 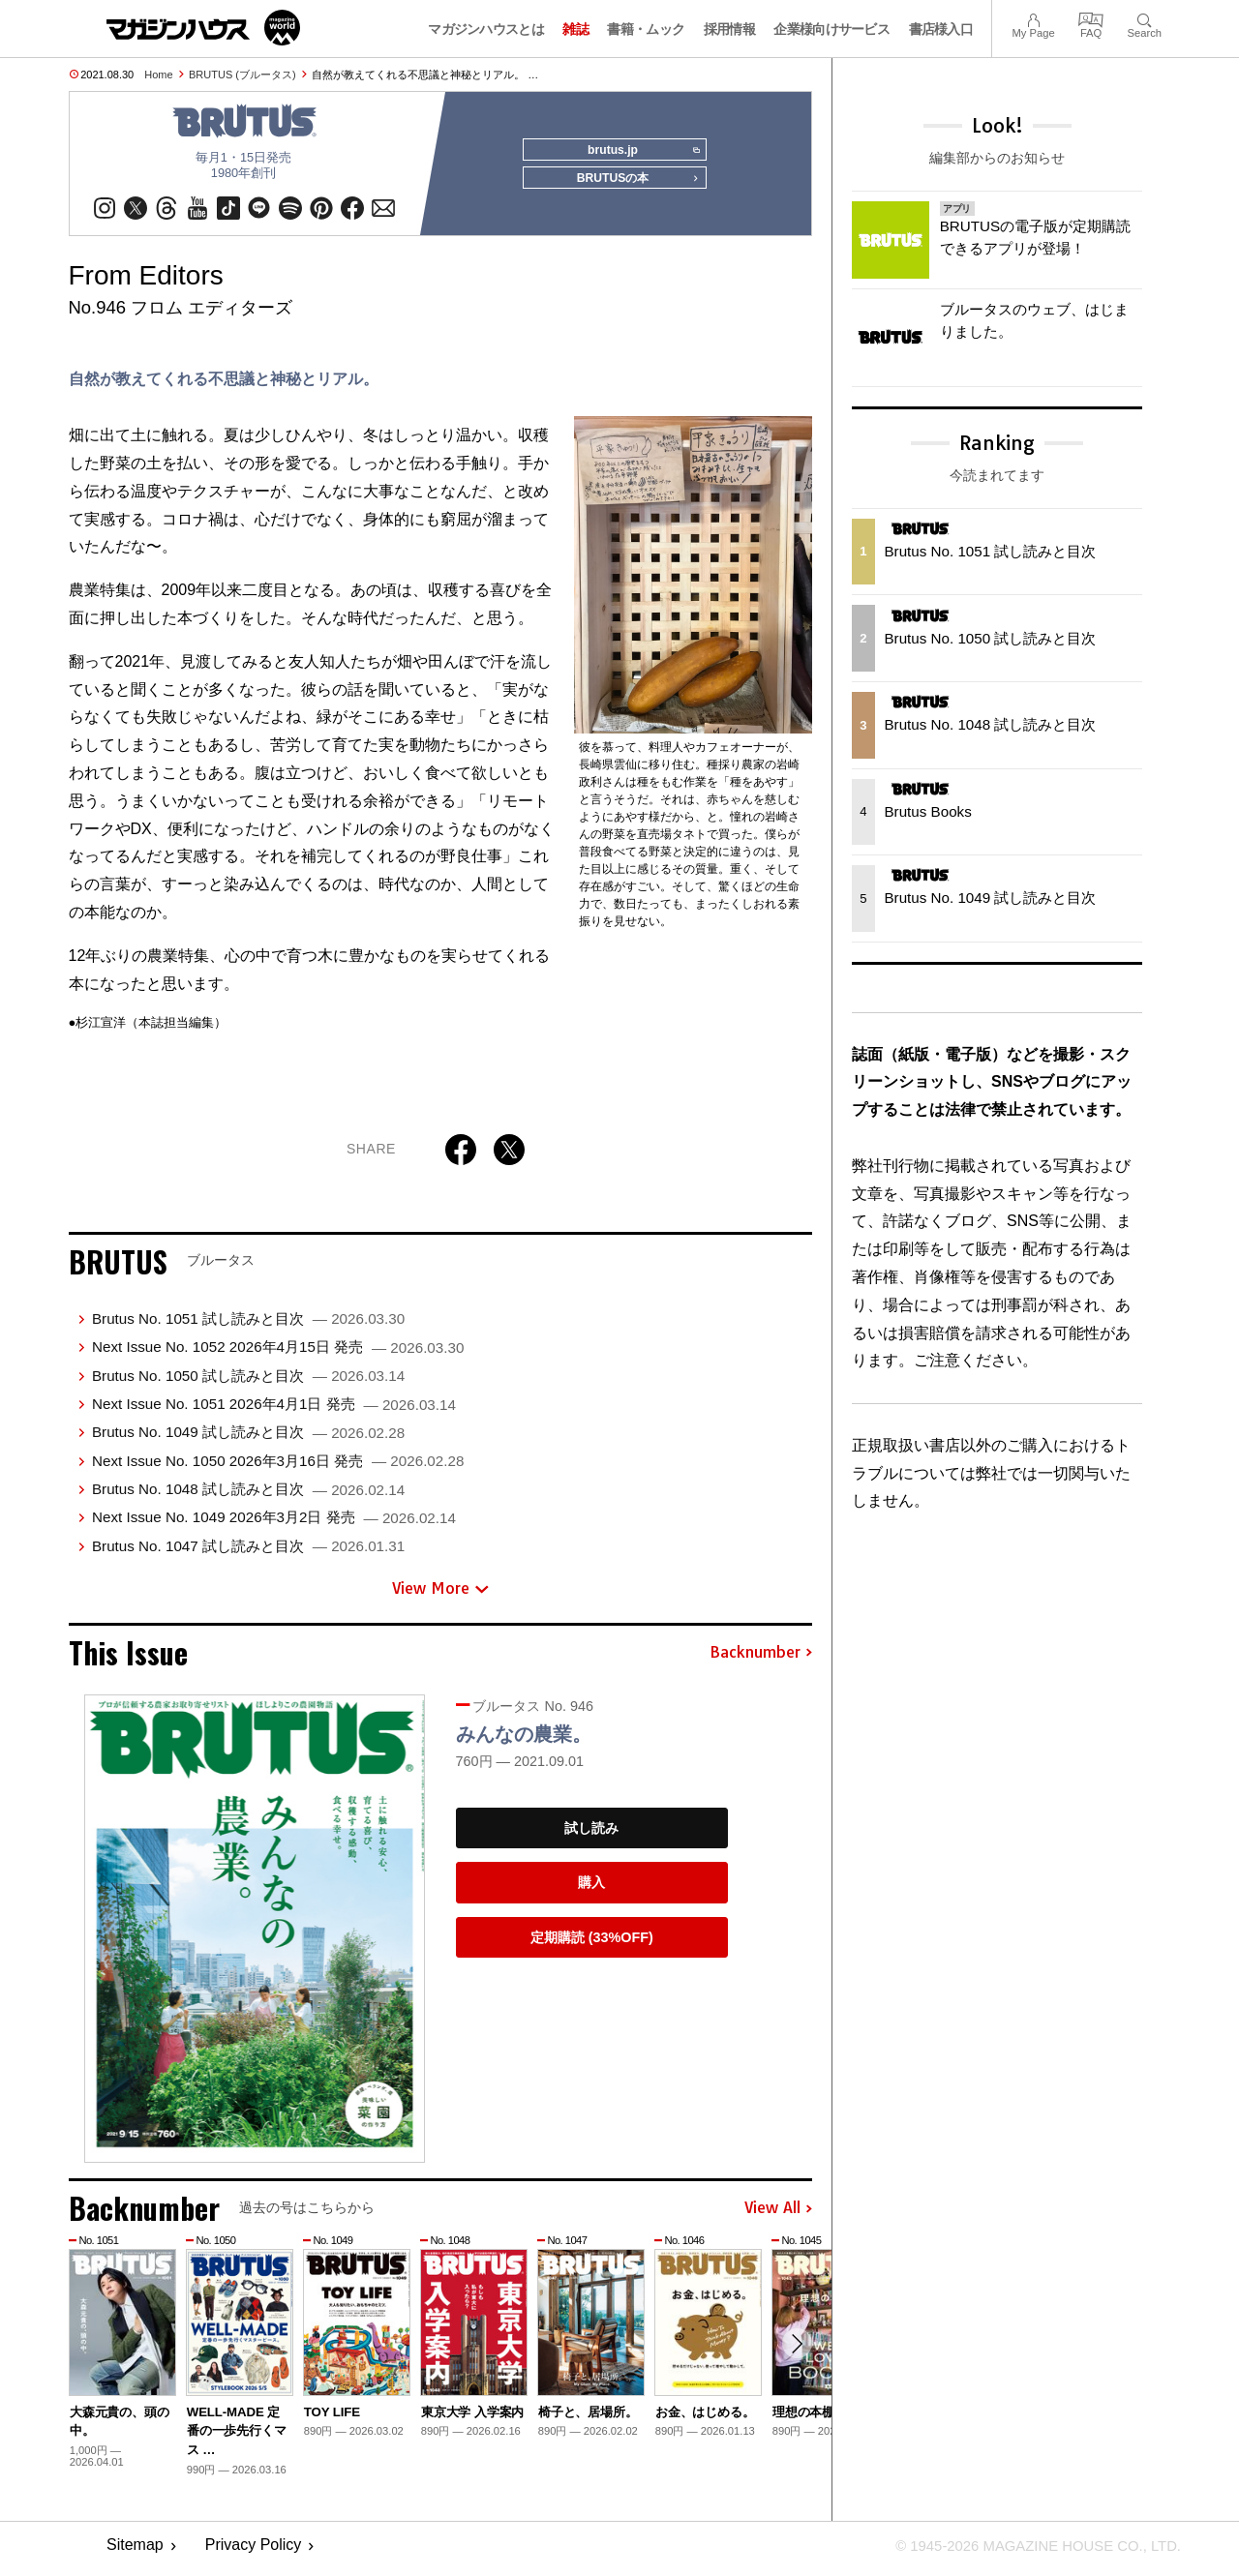 I want to click on brutus.jp, so click(x=639, y=151).